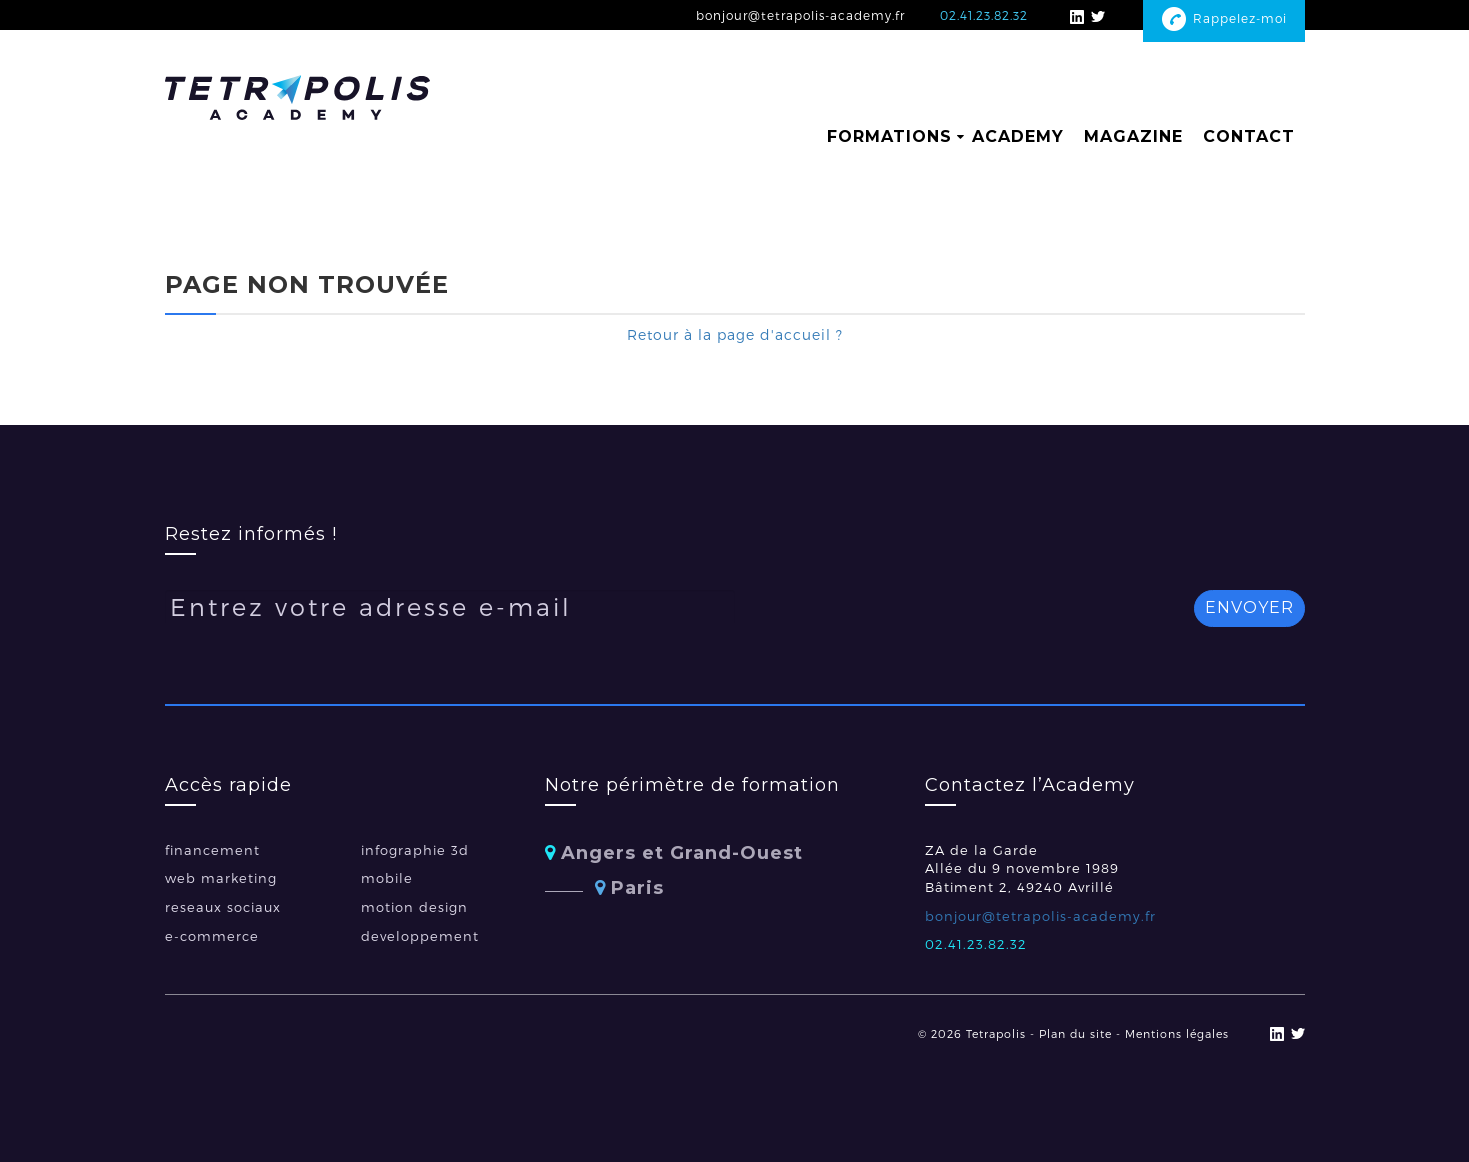  Describe the element at coordinates (889, 136) in the screenshot. I see `Formations` at that location.